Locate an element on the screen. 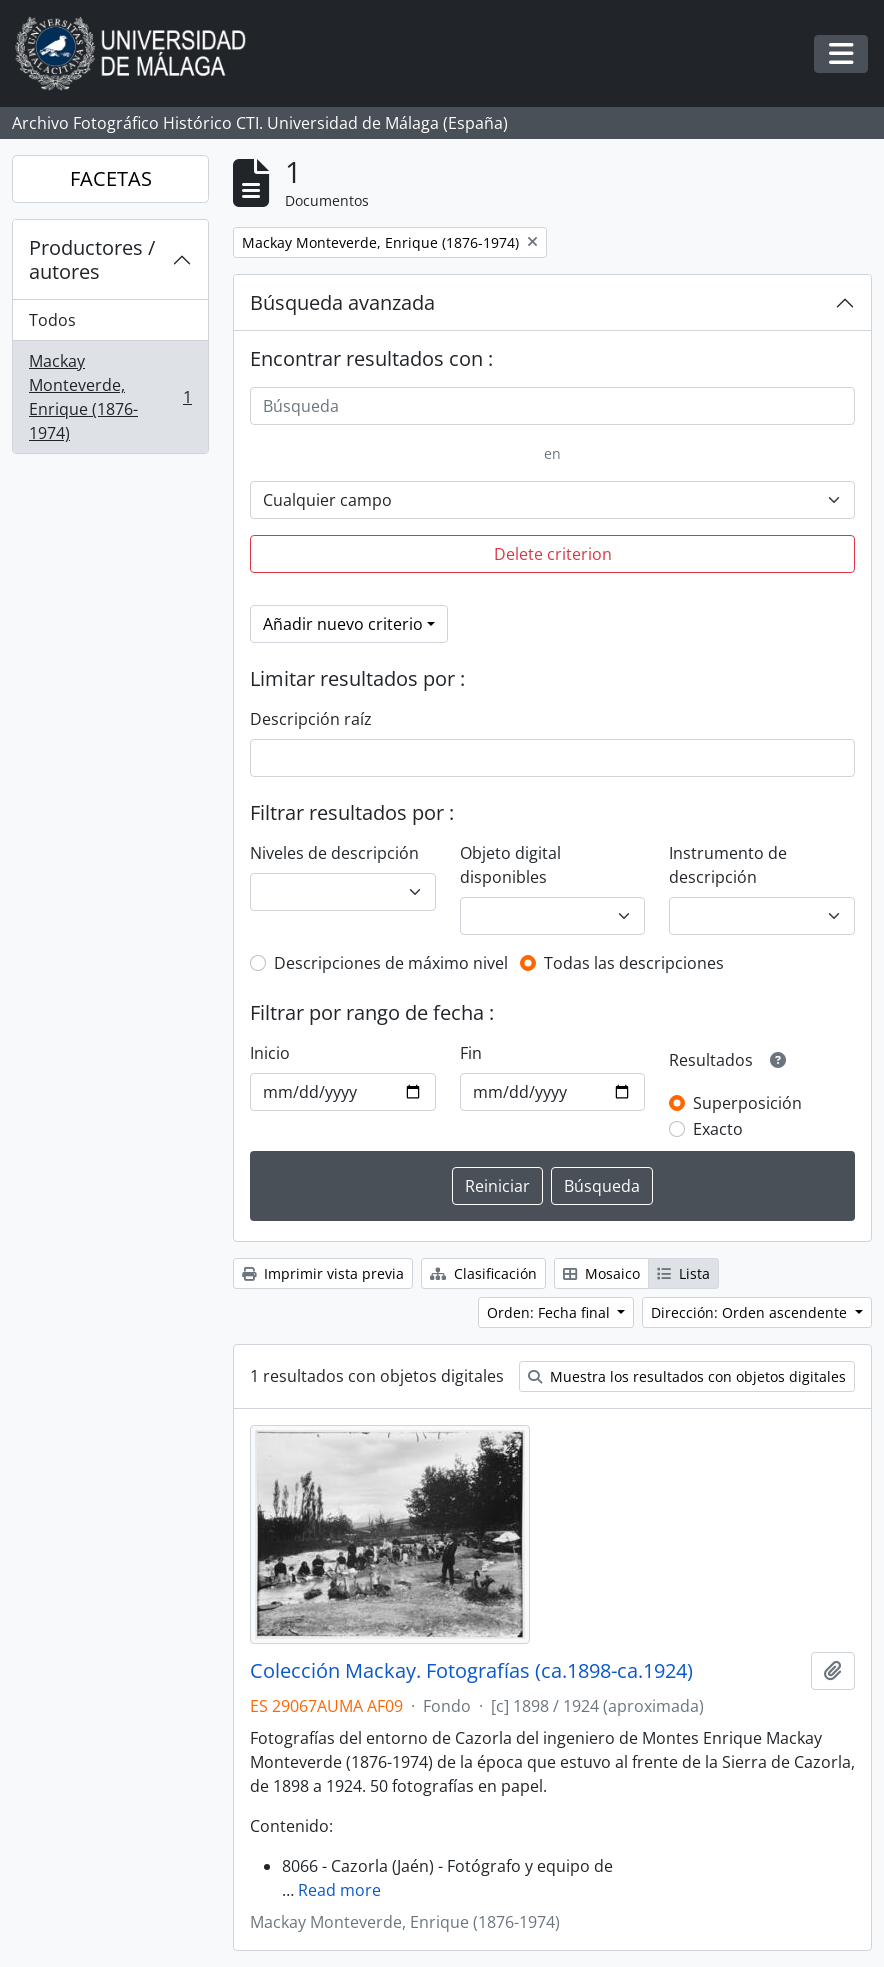 Image resolution: width=884 pixels, height=1967 pixels. Niveles de descripción is located at coordinates (334, 853).